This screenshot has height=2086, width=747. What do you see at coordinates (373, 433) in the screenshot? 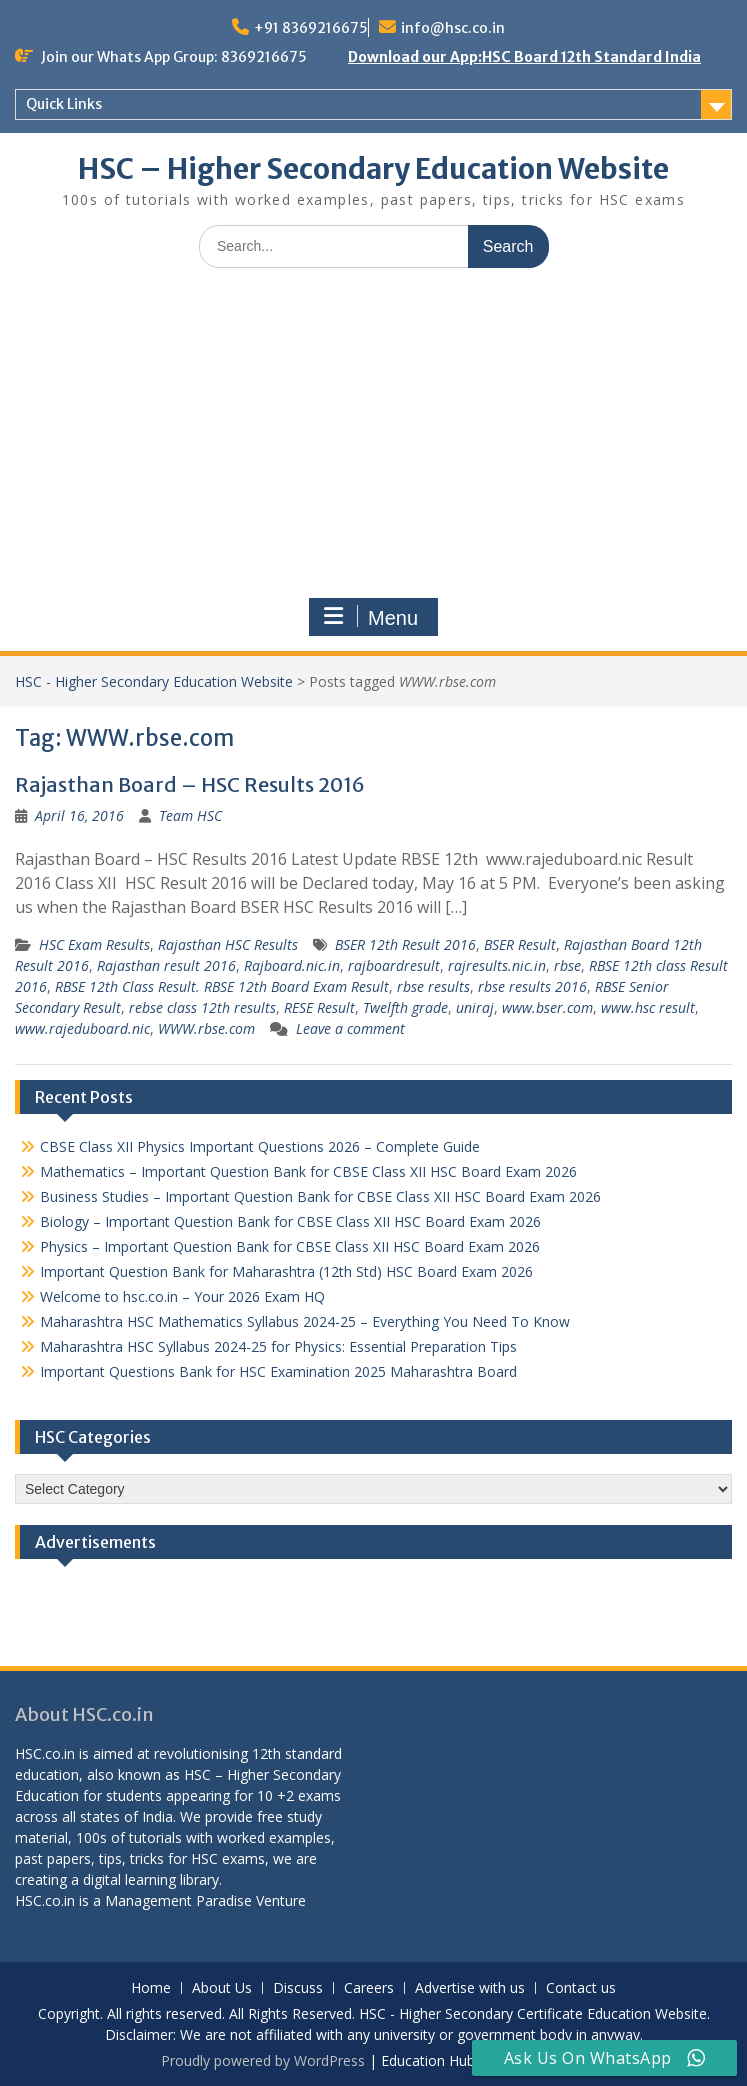
I see `[Advertisement]` at bounding box center [373, 433].